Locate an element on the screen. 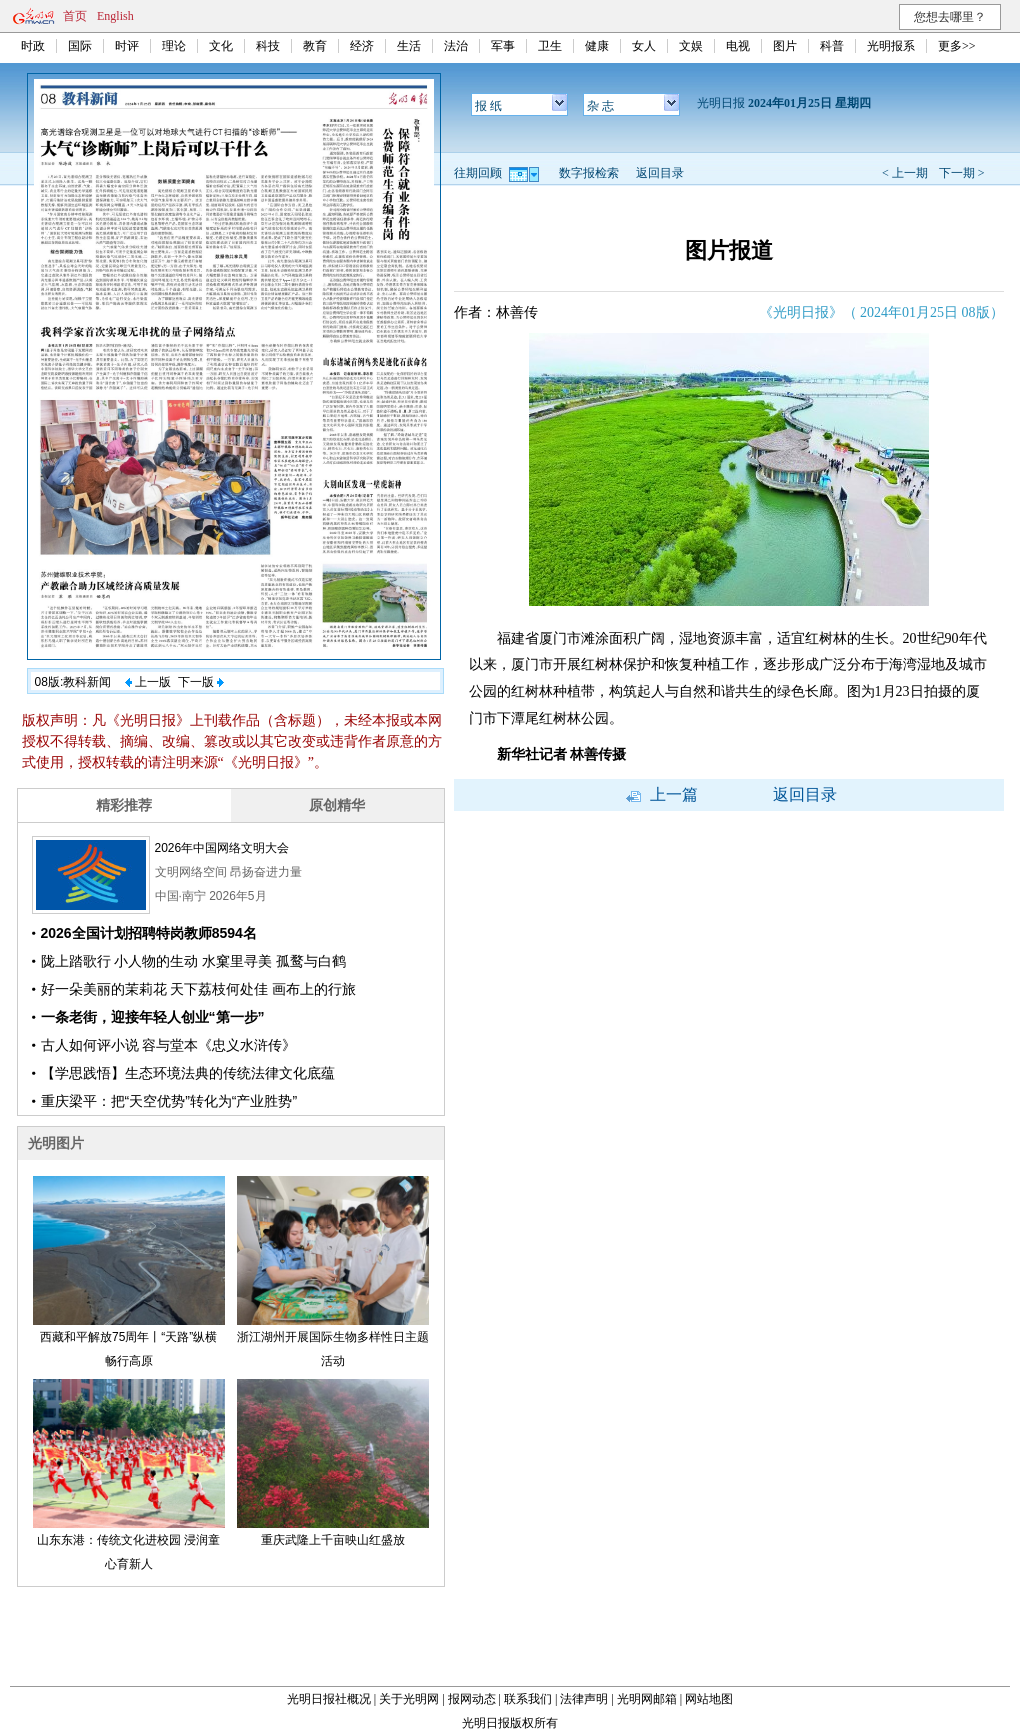 This screenshot has height=1735, width=1020. 上一版 is located at coordinates (148, 682).